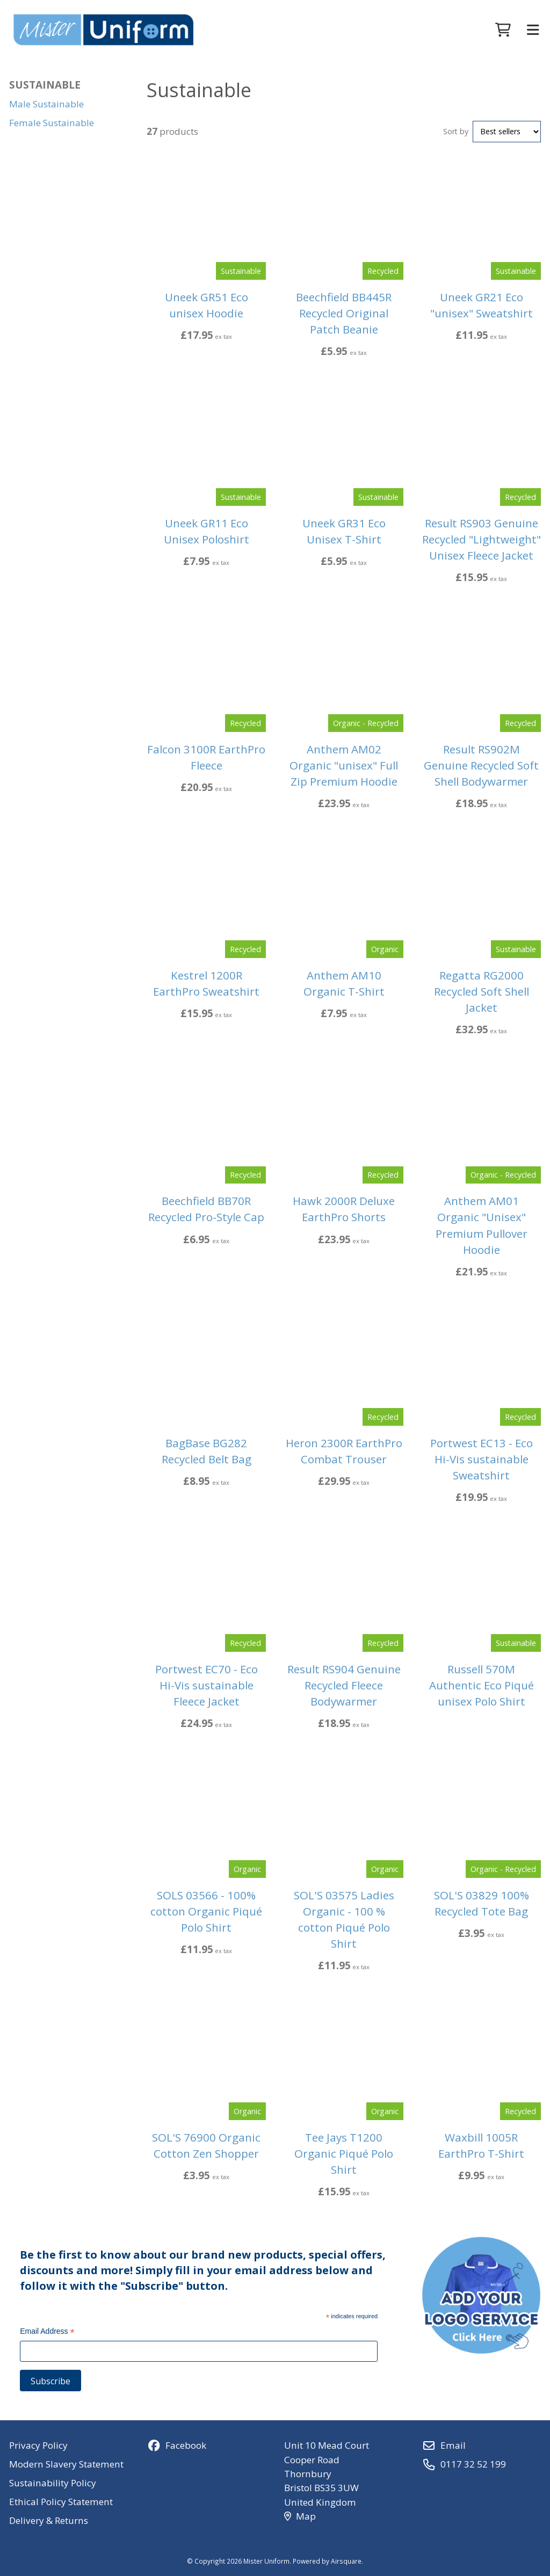 The width and height of the screenshot is (550, 2576). What do you see at coordinates (481, 1459) in the screenshot?
I see `Portwest EC13 - Eco Hi-Vis sustainable Sweatshirt` at bounding box center [481, 1459].